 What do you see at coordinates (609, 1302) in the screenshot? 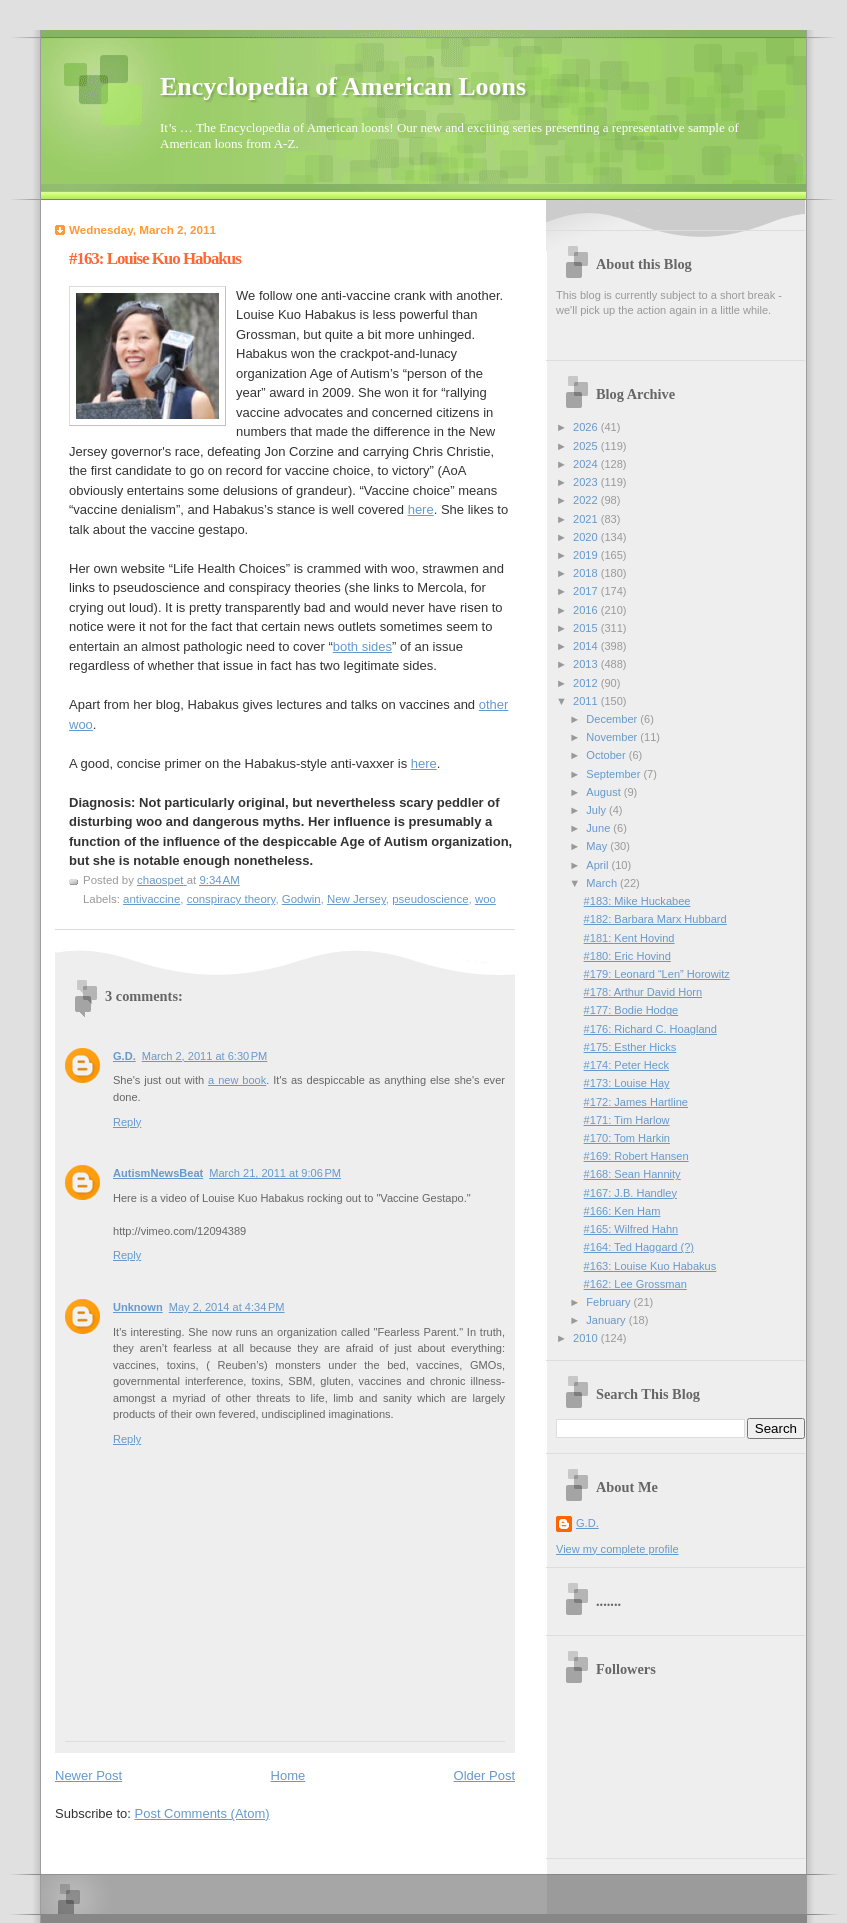
I see `February` at bounding box center [609, 1302].